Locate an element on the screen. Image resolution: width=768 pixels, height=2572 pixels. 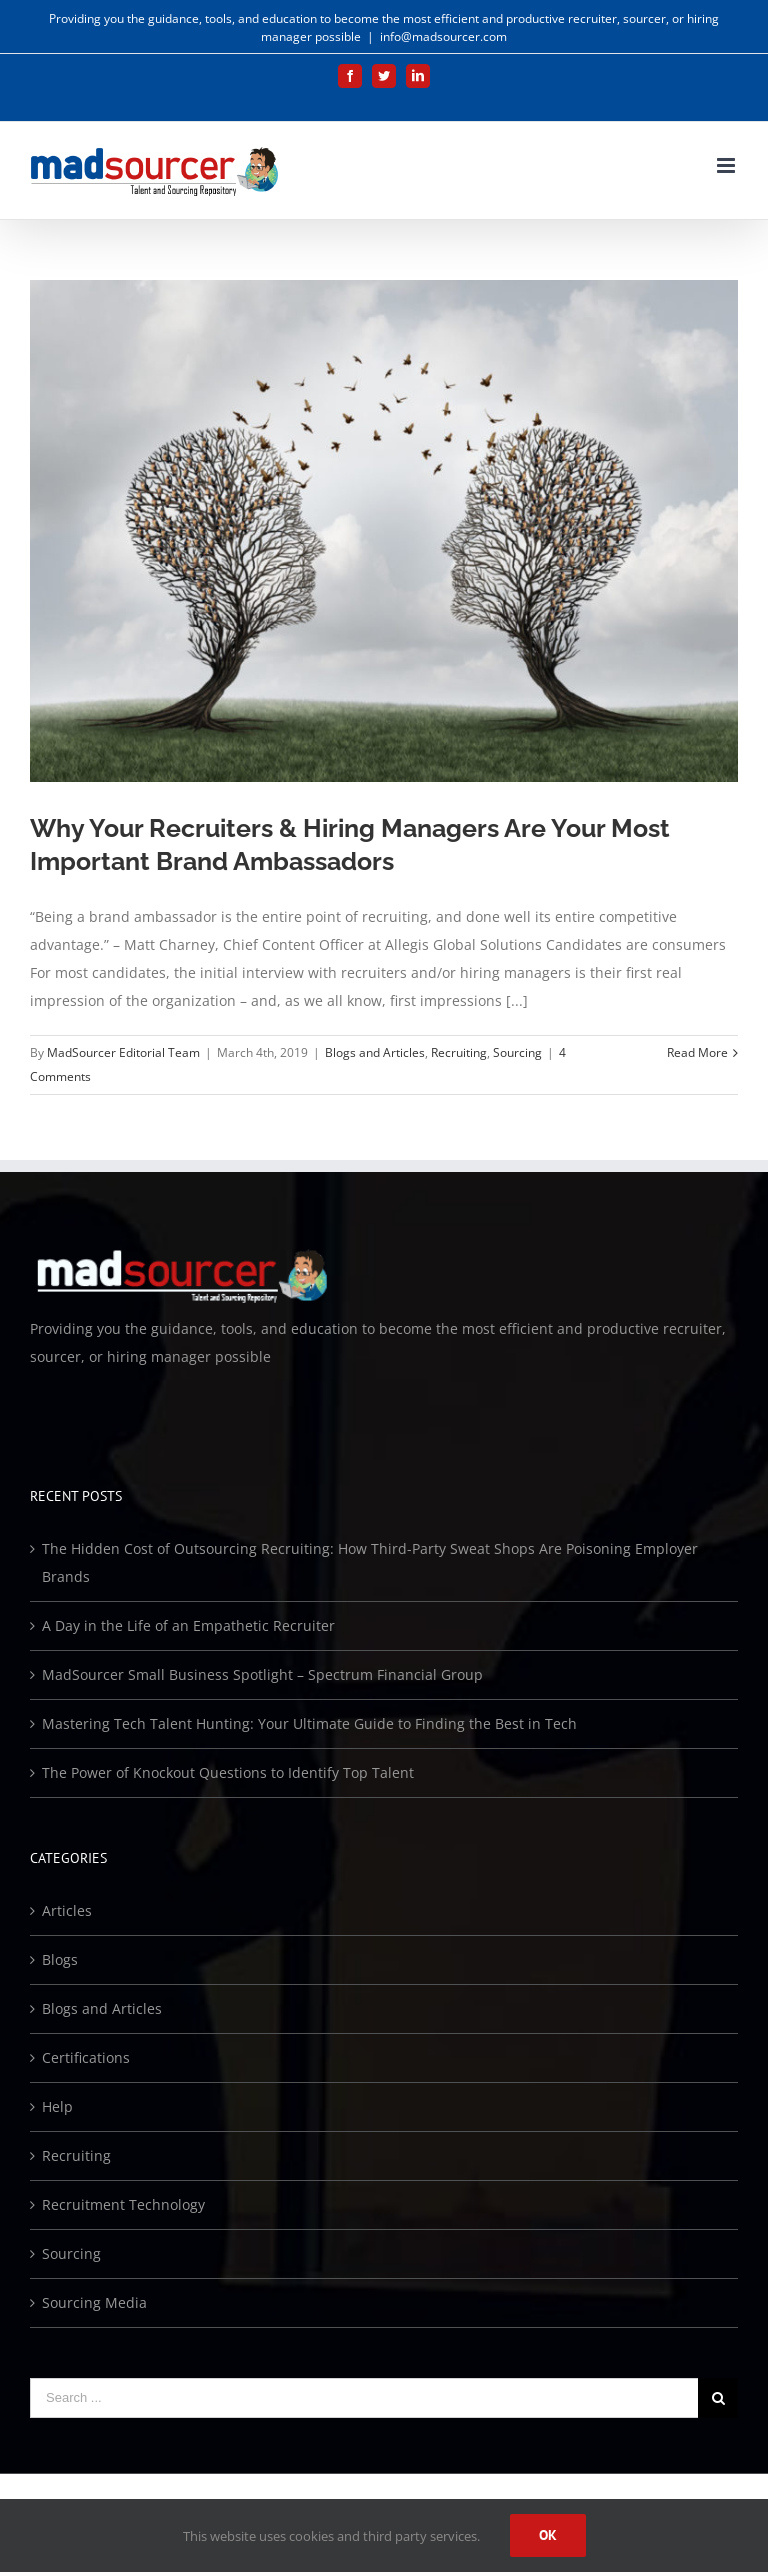
MadSourcer Editorial Team is located at coordinates (123, 1052).